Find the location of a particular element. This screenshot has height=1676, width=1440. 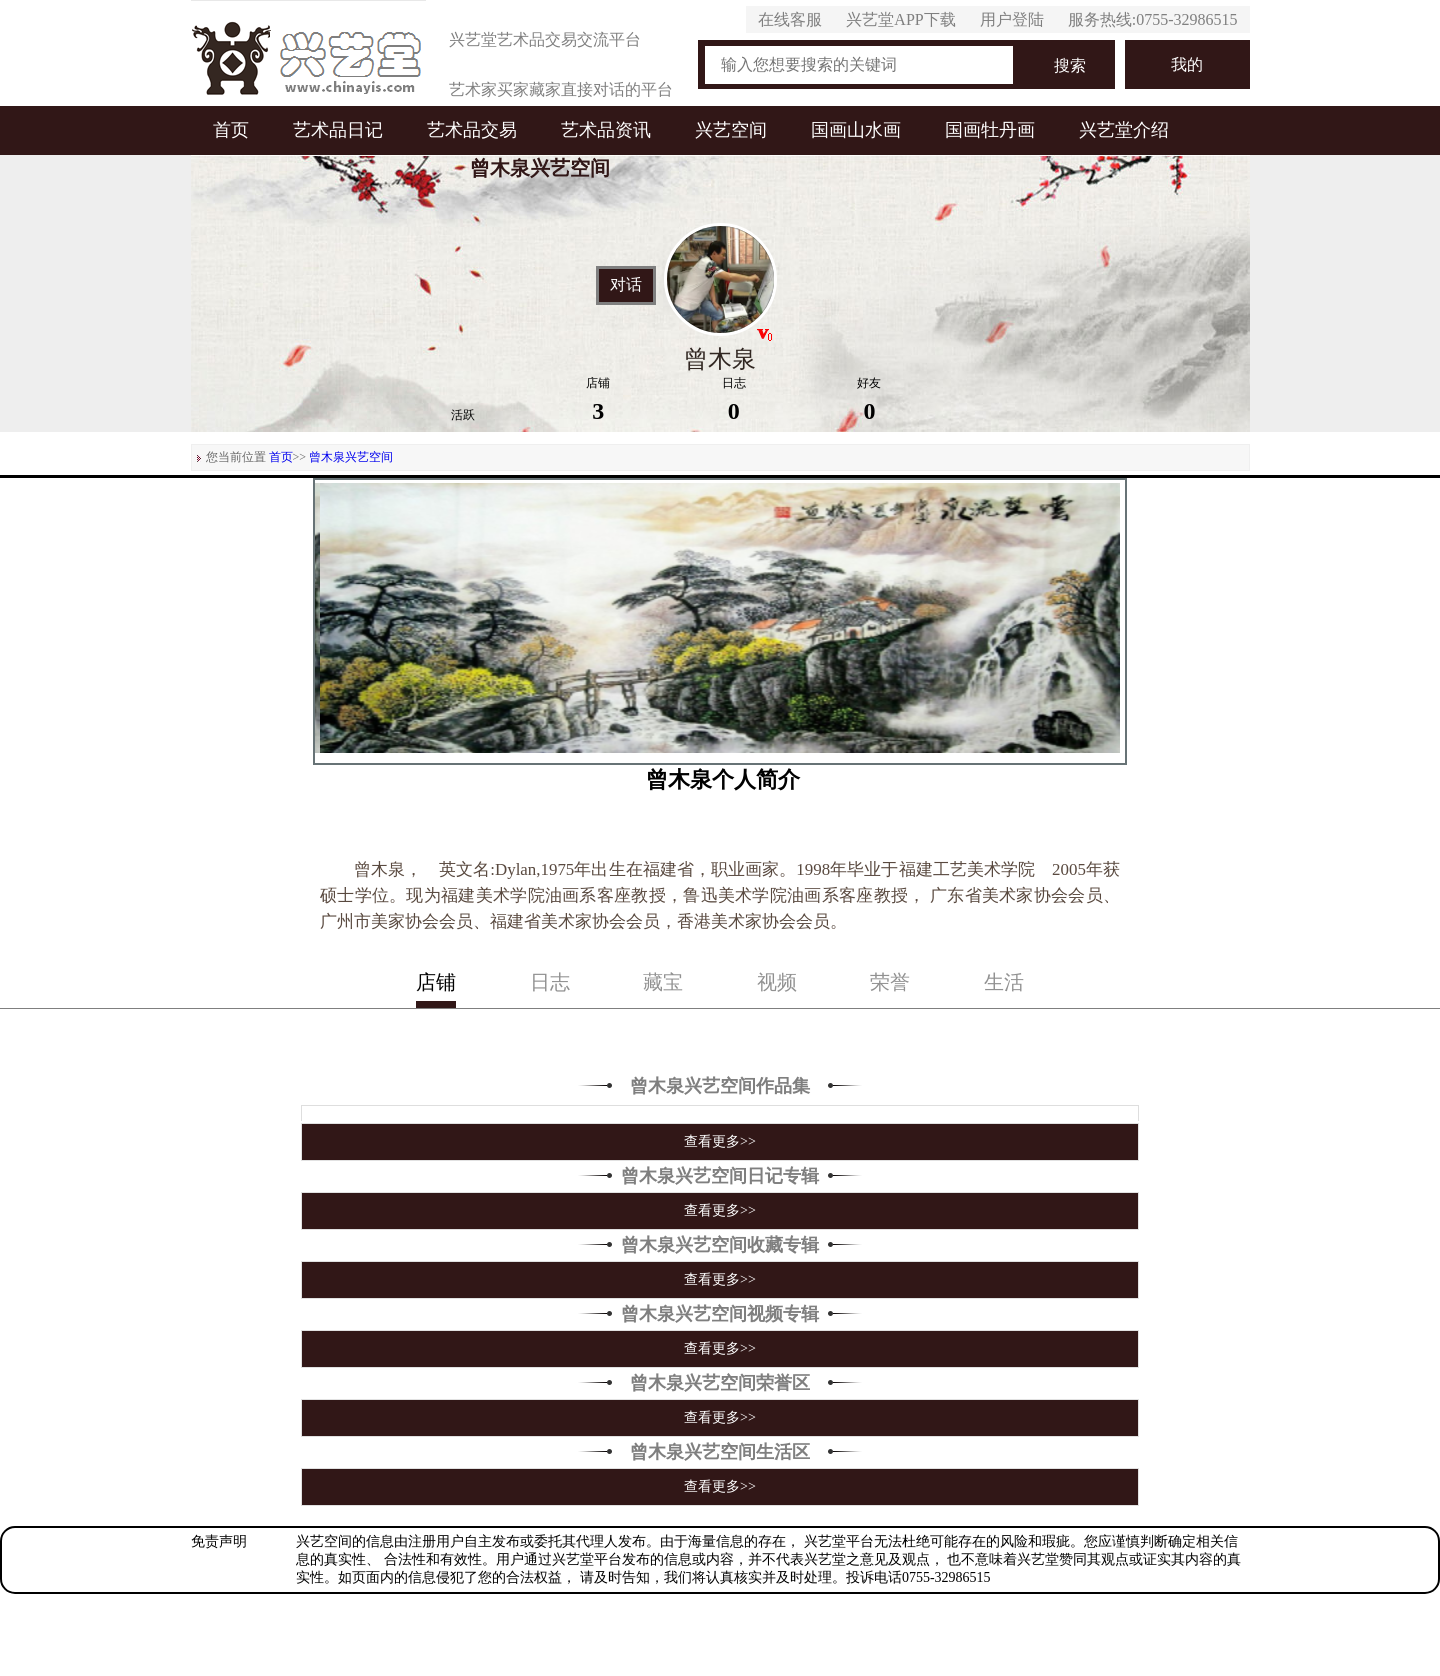

曾木泉兴艺空间荣誉区 is located at coordinates (720, 1383).